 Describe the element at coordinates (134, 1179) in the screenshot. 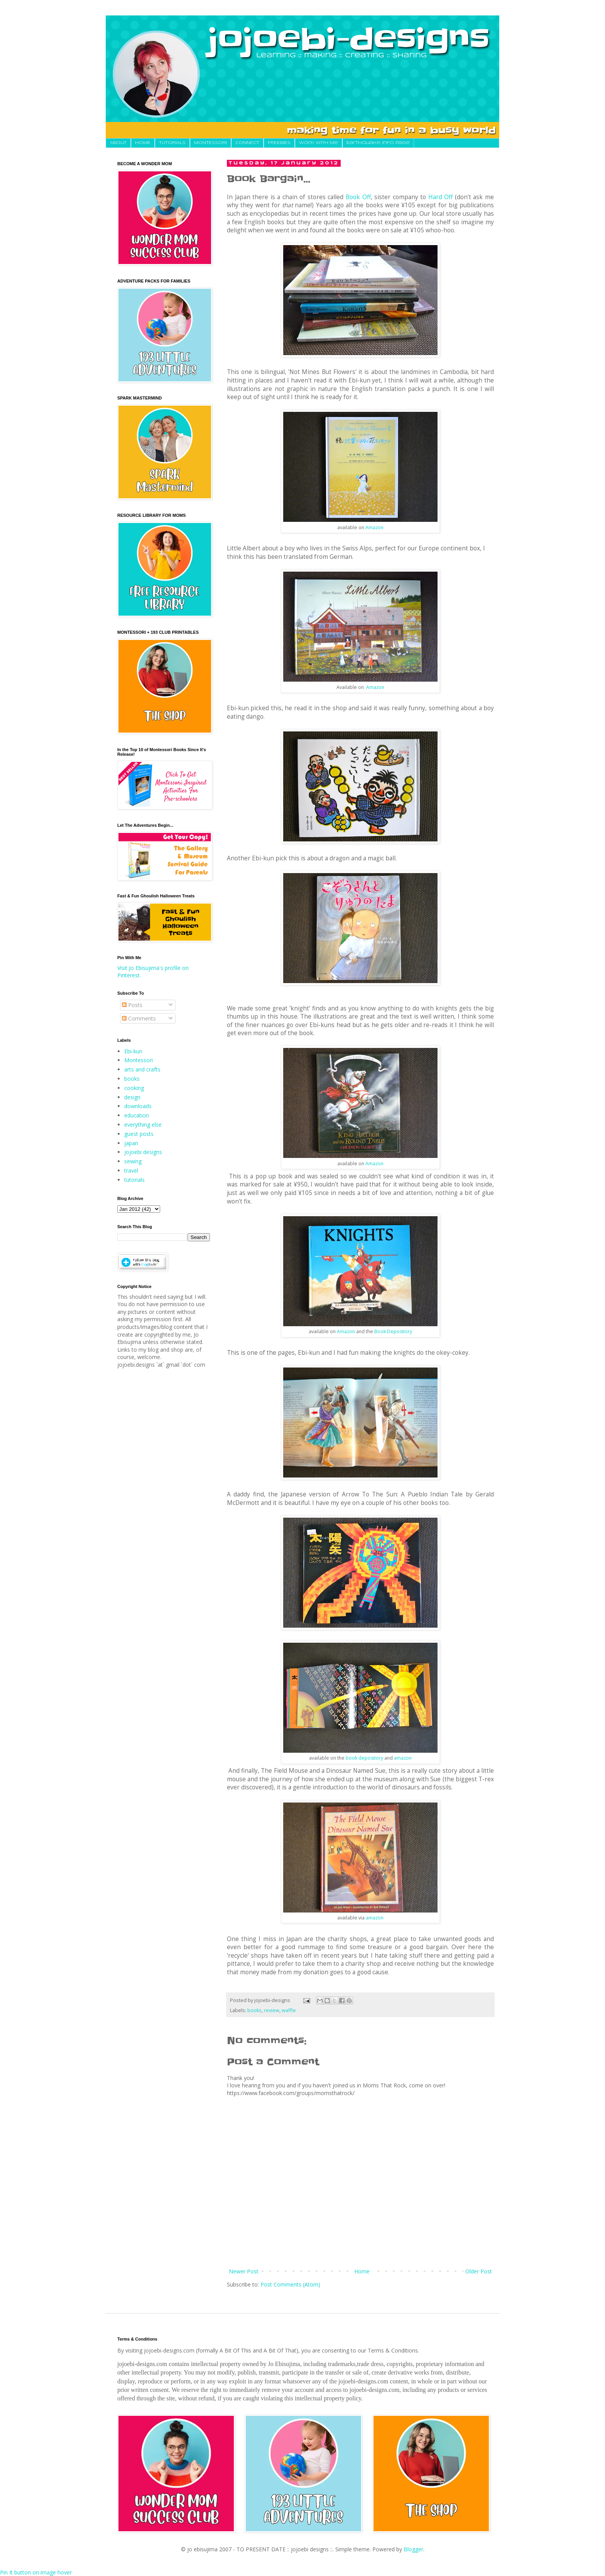

I see `tutorials` at that location.